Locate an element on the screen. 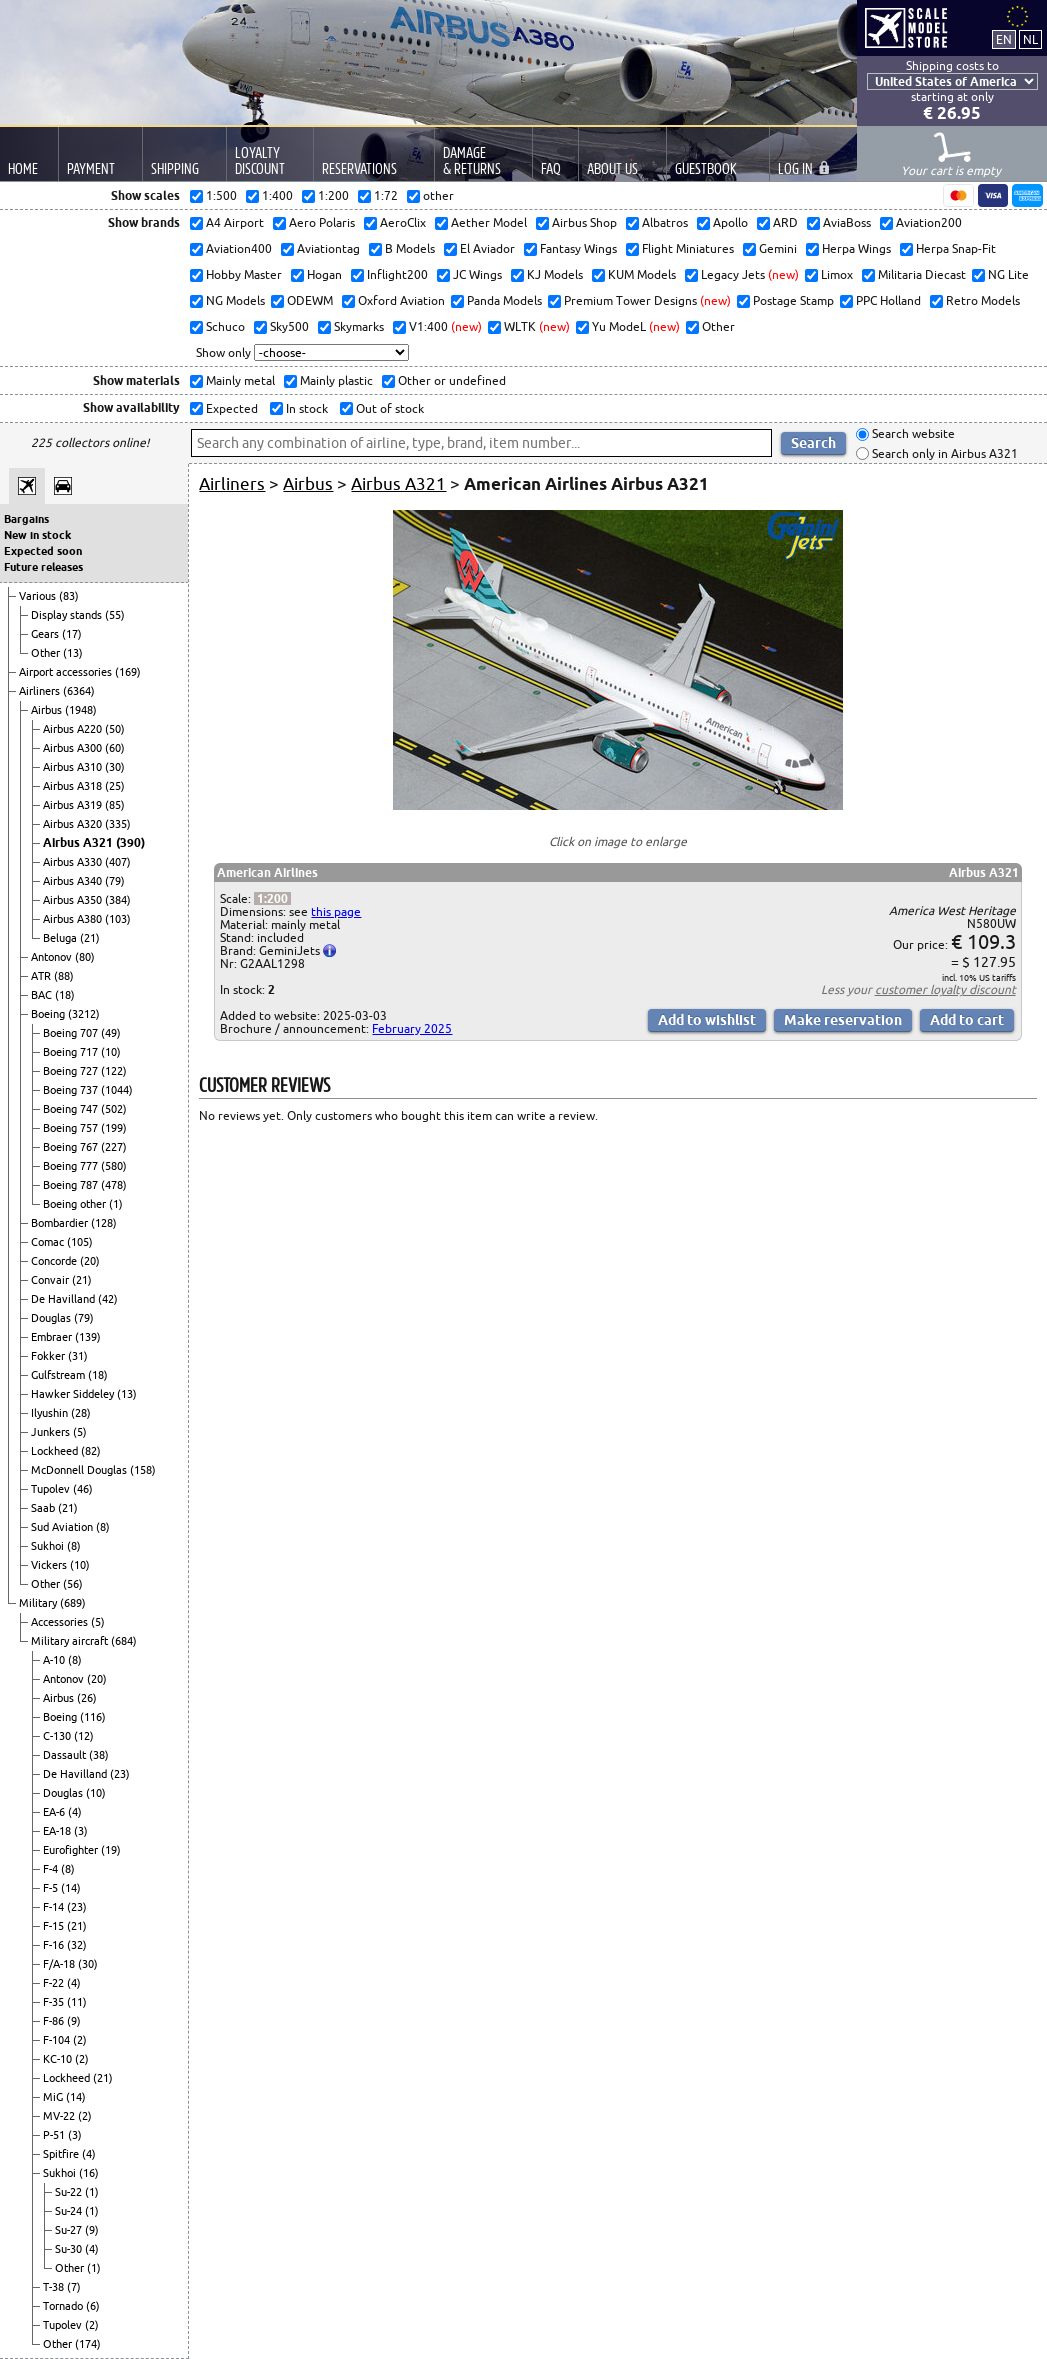  (23) is located at coordinates (120, 1774).